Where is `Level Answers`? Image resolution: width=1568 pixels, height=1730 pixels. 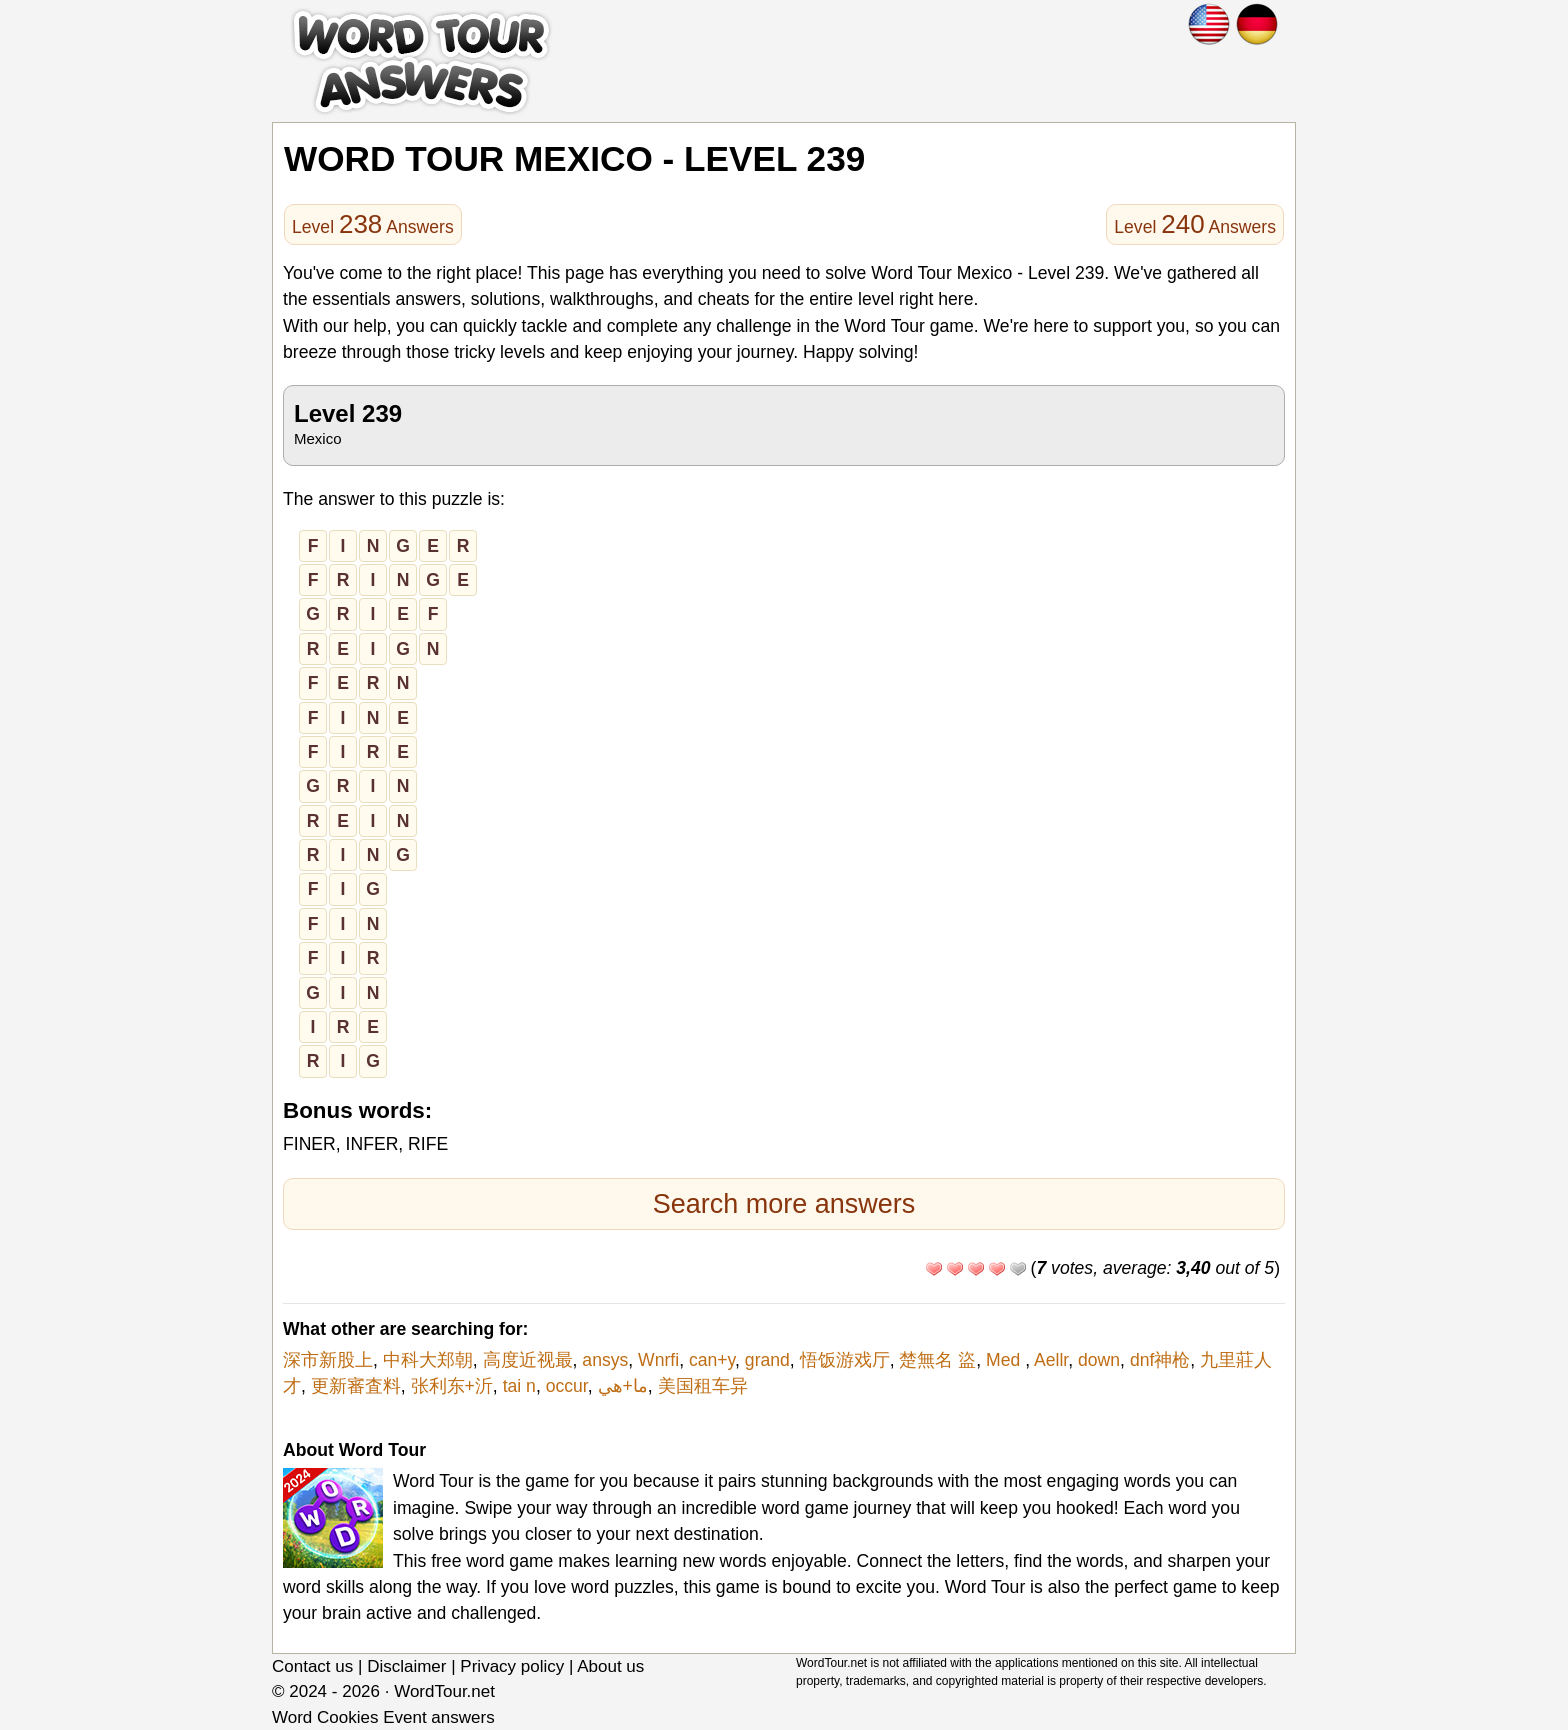 Level Answers is located at coordinates (373, 224).